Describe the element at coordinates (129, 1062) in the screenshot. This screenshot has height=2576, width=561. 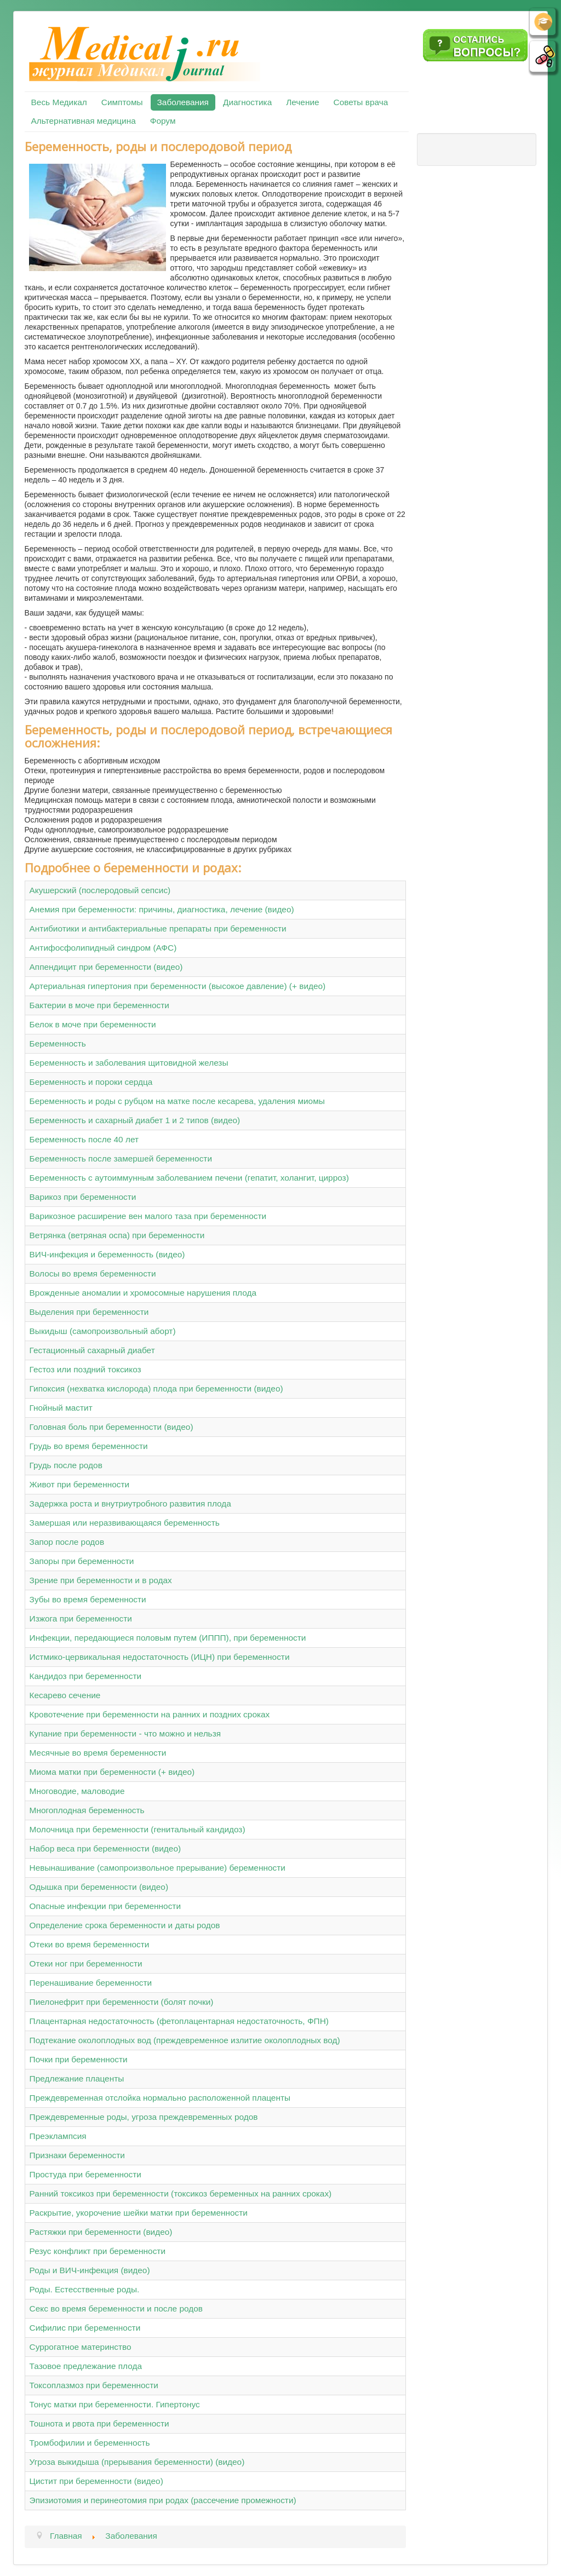
I see `Беременность и заболевания щитовидной железы` at that location.